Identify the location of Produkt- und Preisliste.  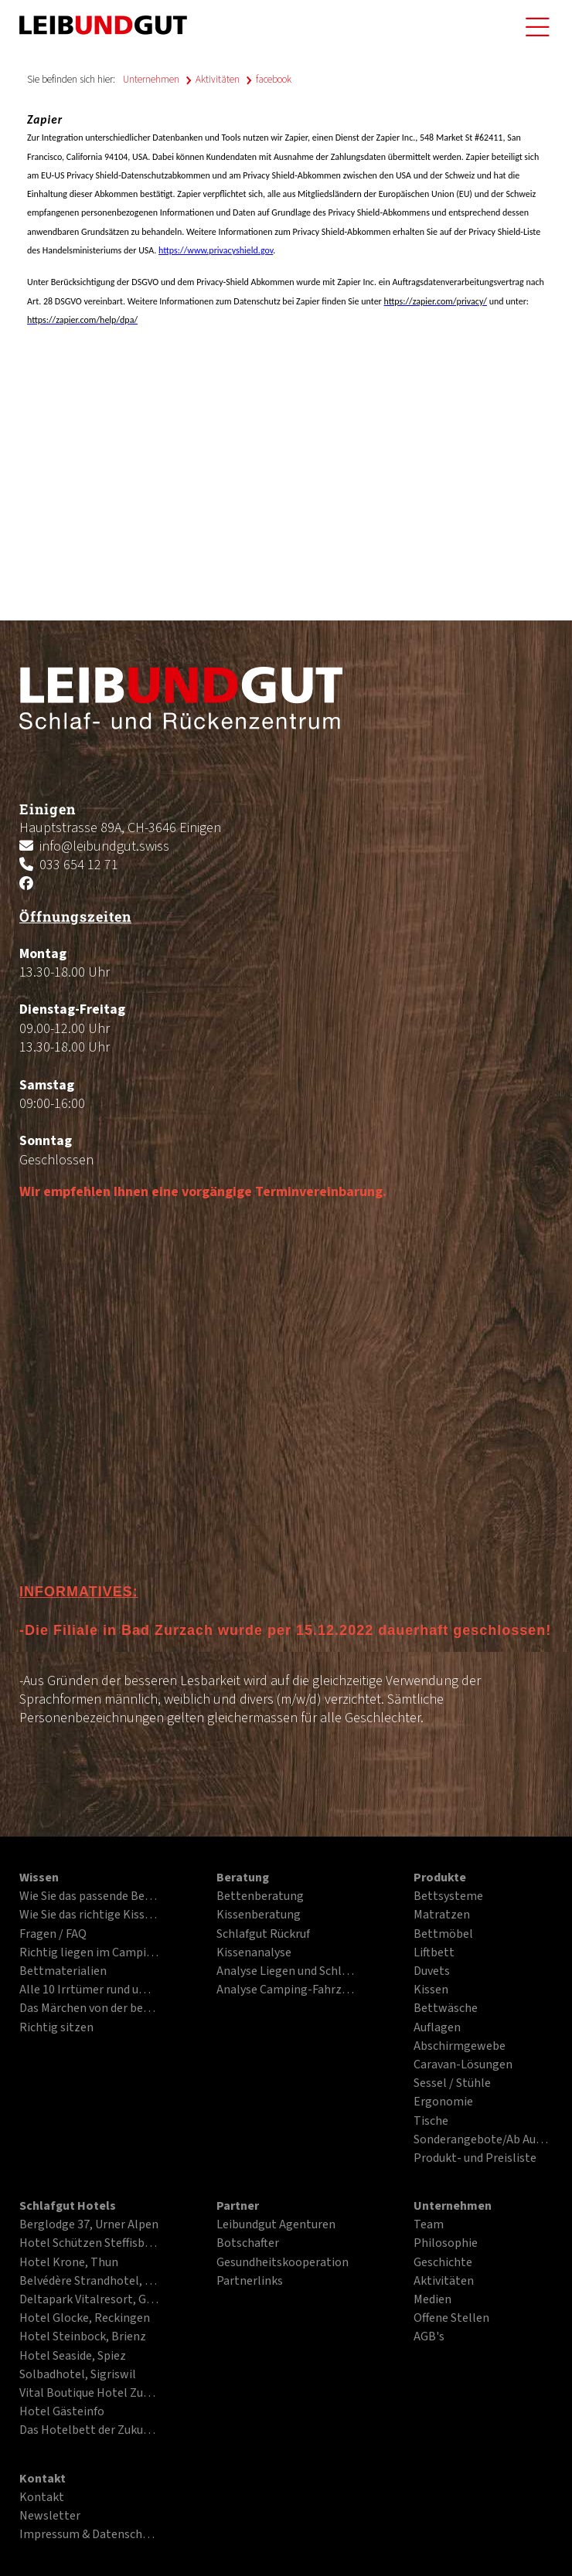
(475, 2159).